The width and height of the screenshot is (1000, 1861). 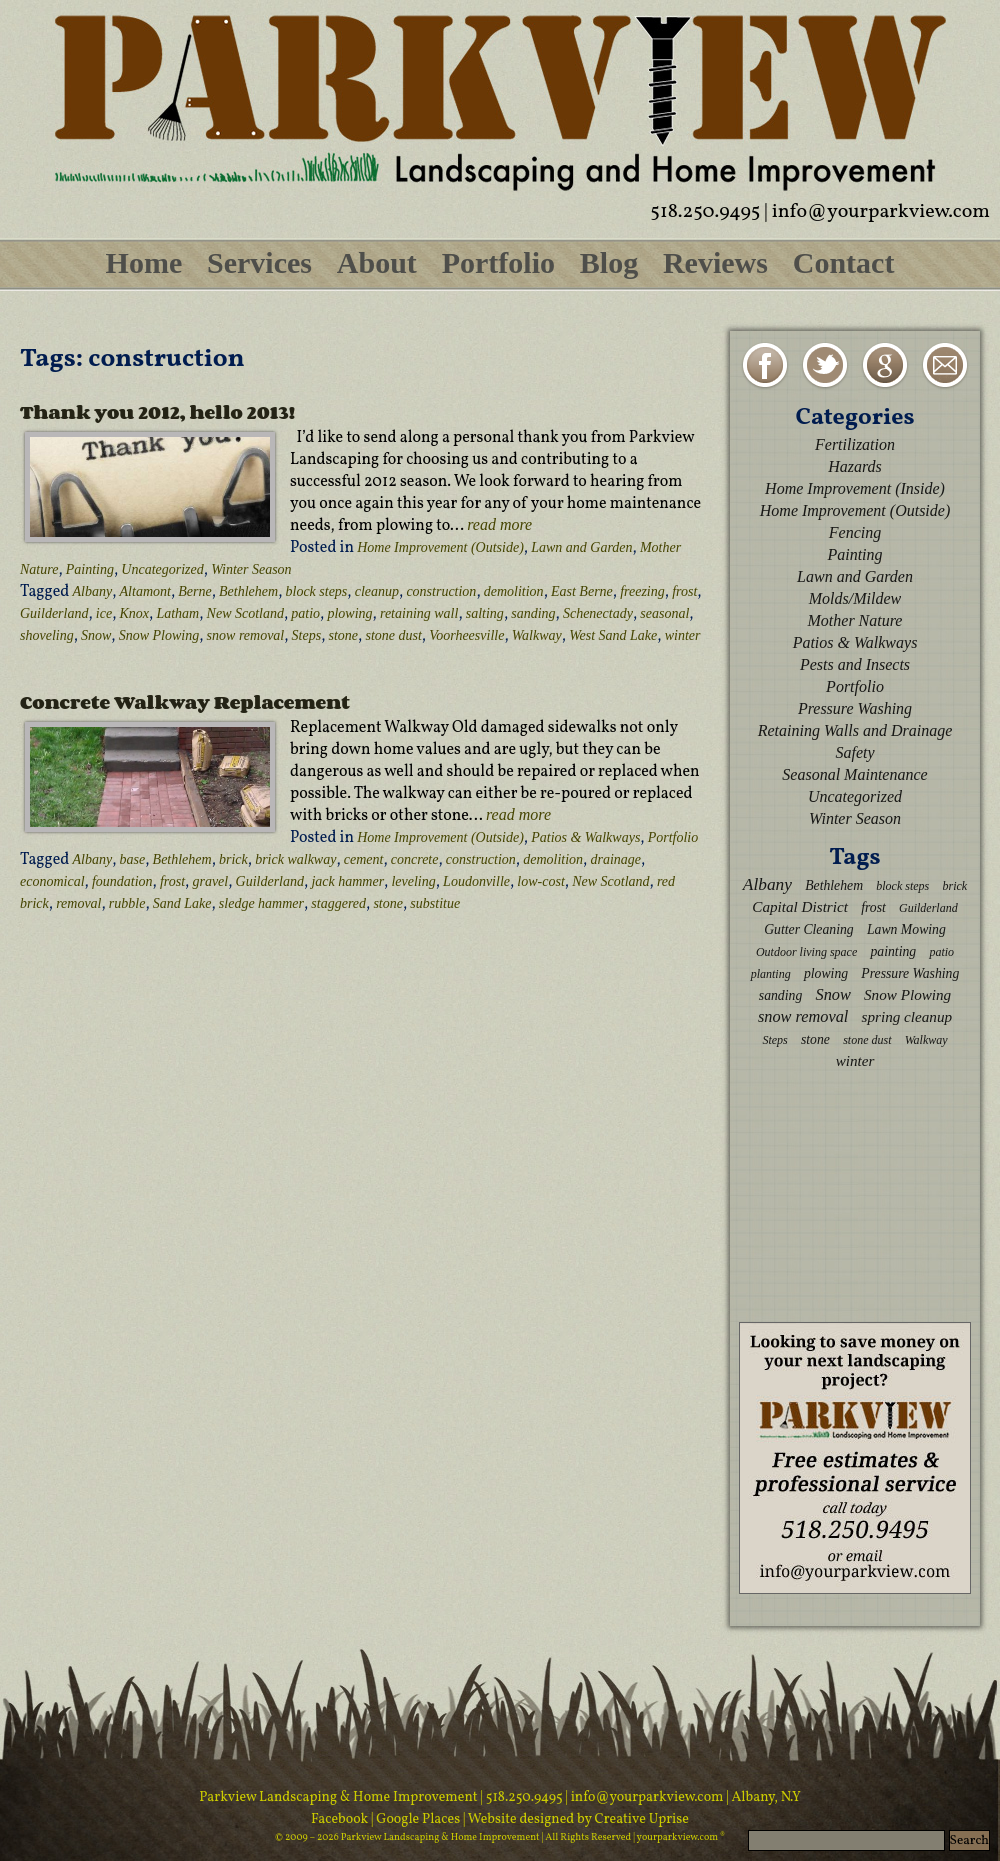 I want to click on stone [stone (3 items)], so click(x=815, y=1039).